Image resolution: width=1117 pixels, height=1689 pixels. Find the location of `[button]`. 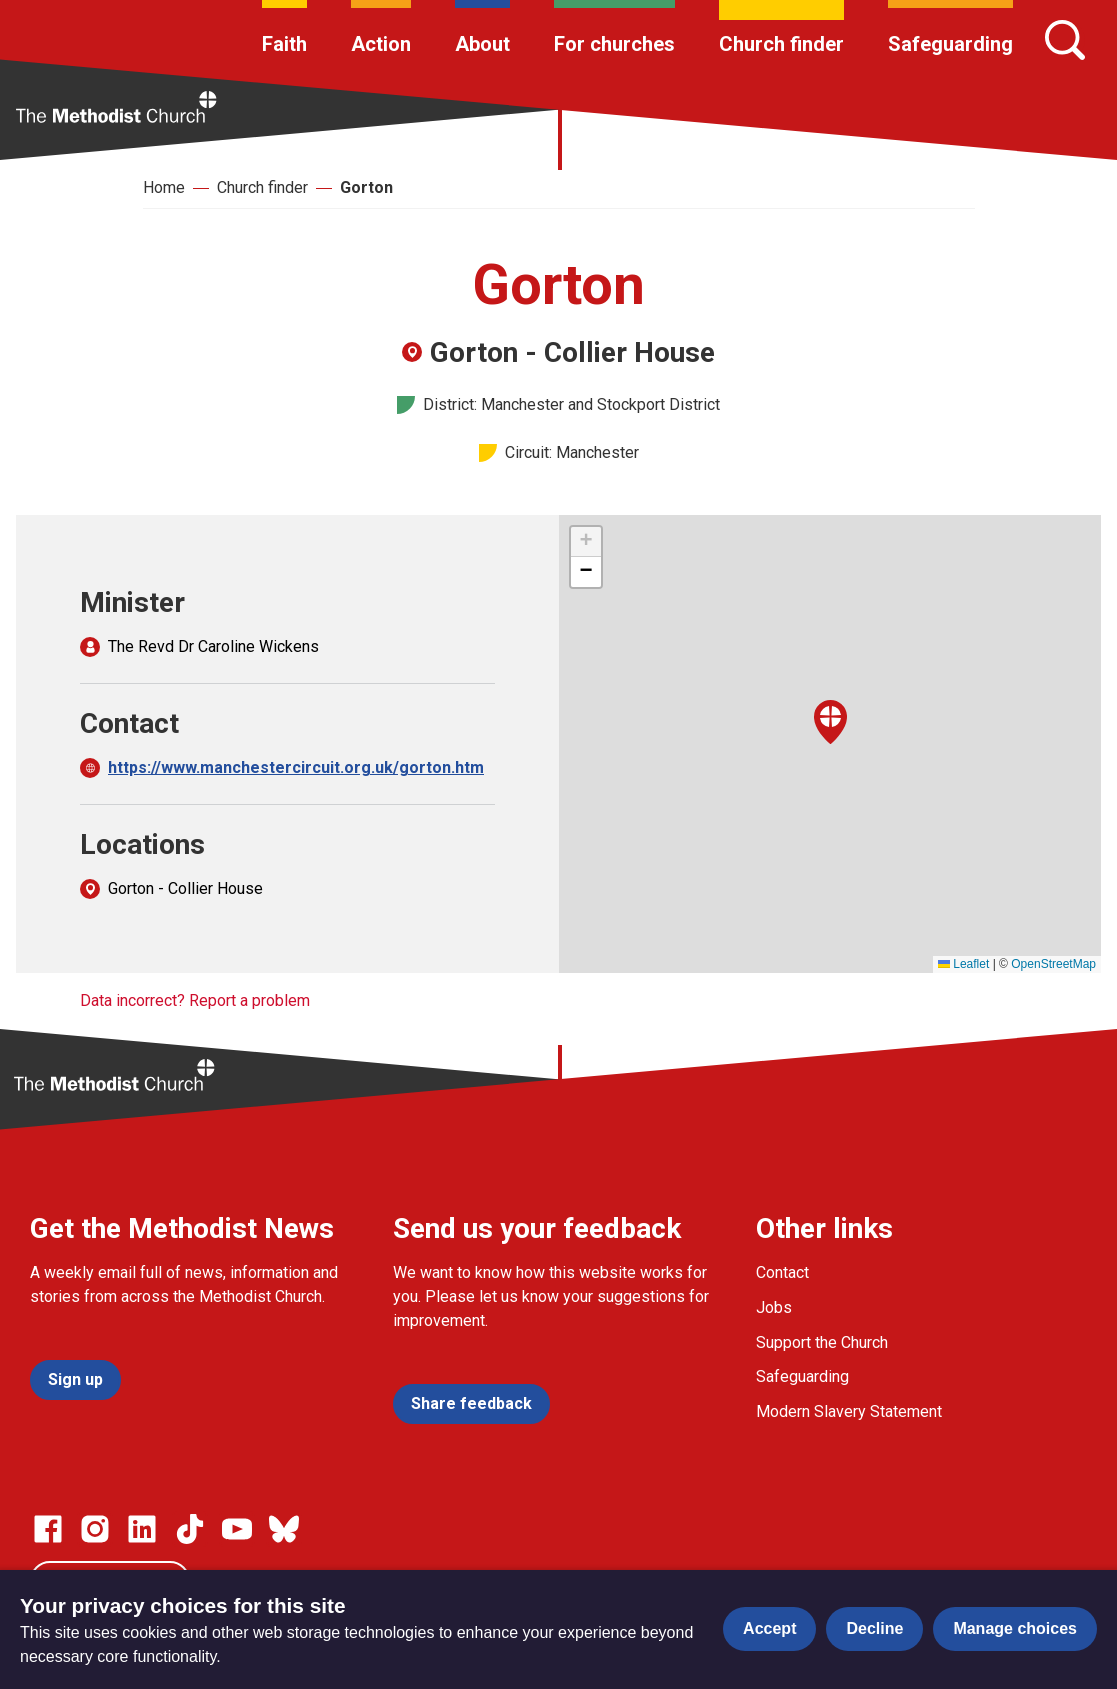

[button] is located at coordinates (830, 722).